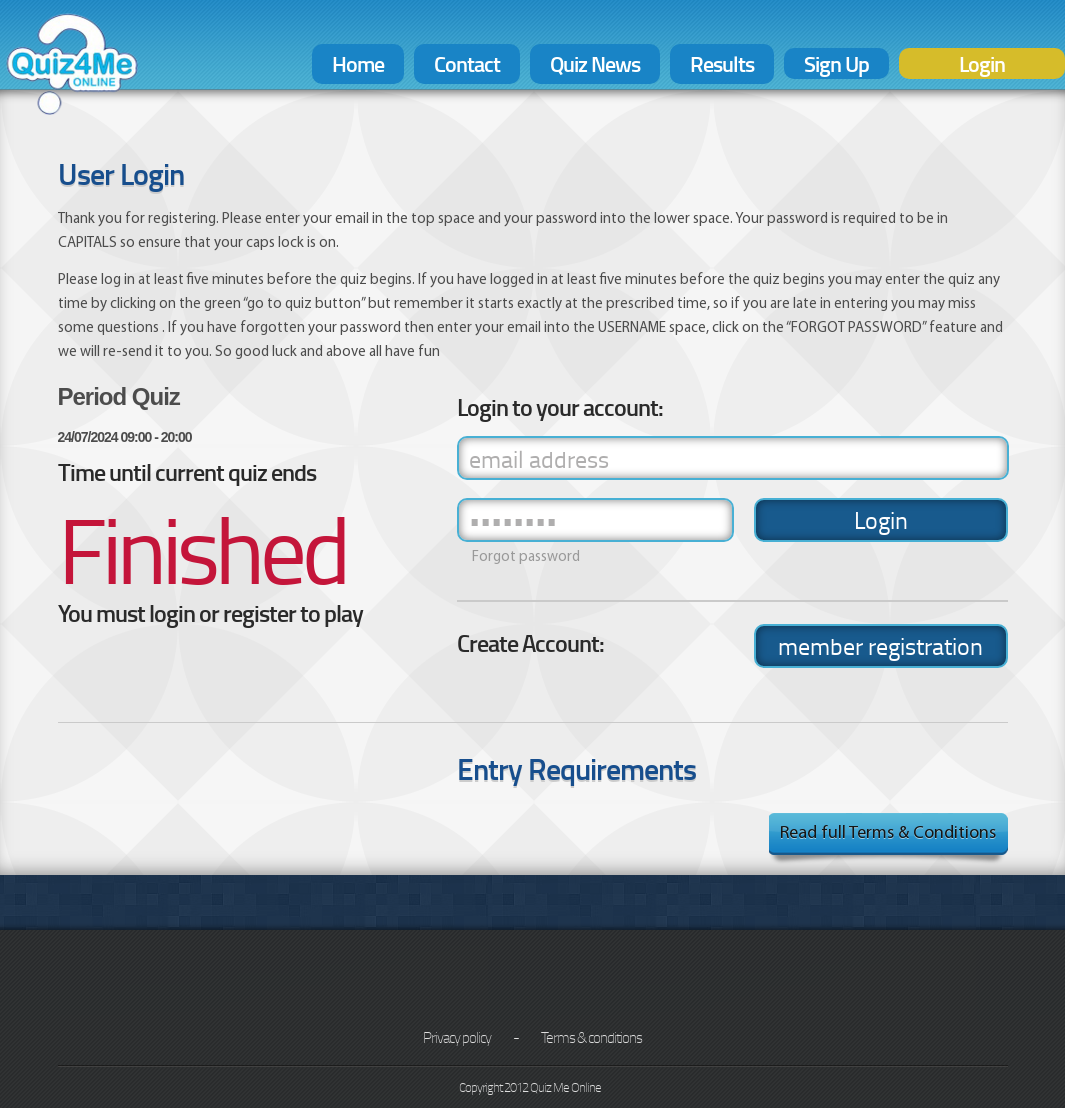 Image resolution: width=1065 pixels, height=1108 pixels. I want to click on Quiz News, so click(595, 63).